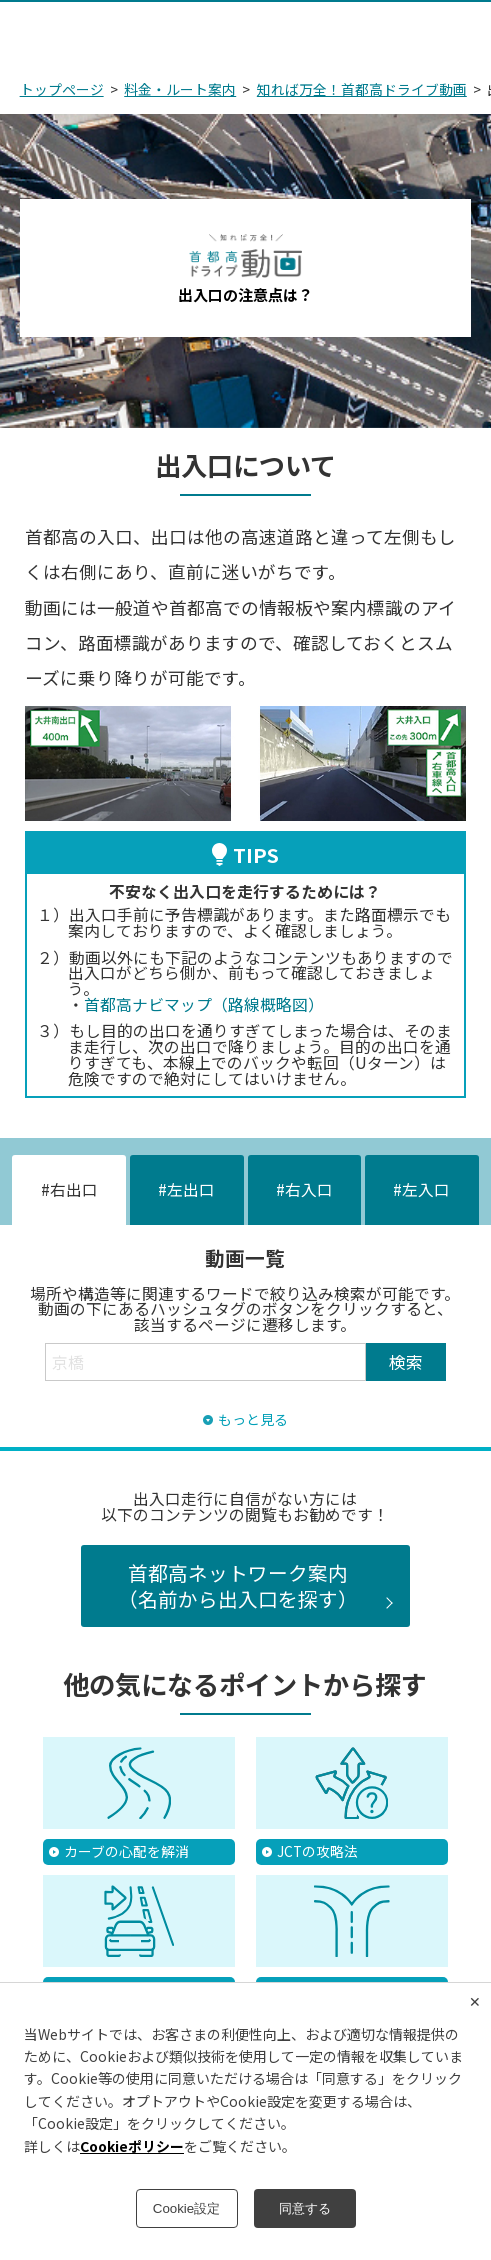 The height and width of the screenshot is (2260, 491). What do you see at coordinates (238, 1585) in the screenshot?
I see `首都高ネットワーク案内（名前から出入口を探す）` at bounding box center [238, 1585].